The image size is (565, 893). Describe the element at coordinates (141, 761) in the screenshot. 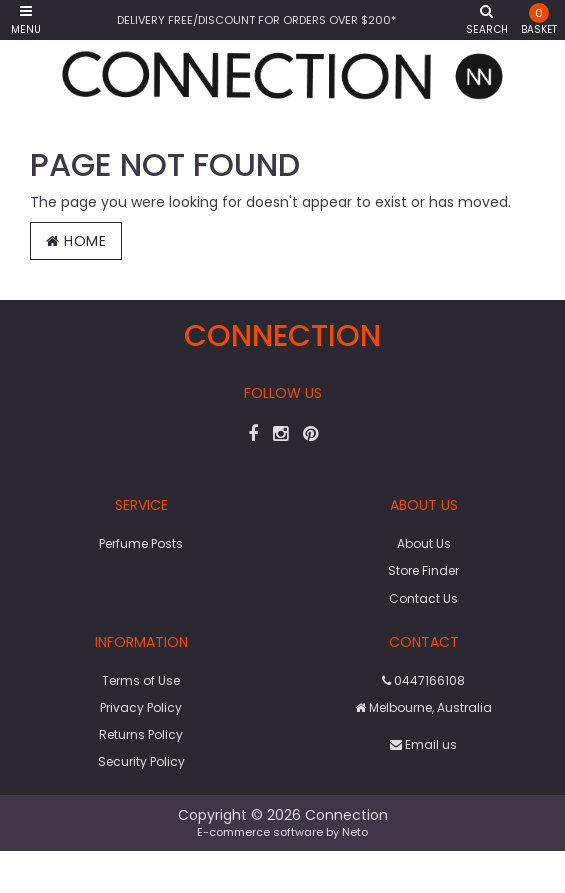

I see `Security Policy` at that location.